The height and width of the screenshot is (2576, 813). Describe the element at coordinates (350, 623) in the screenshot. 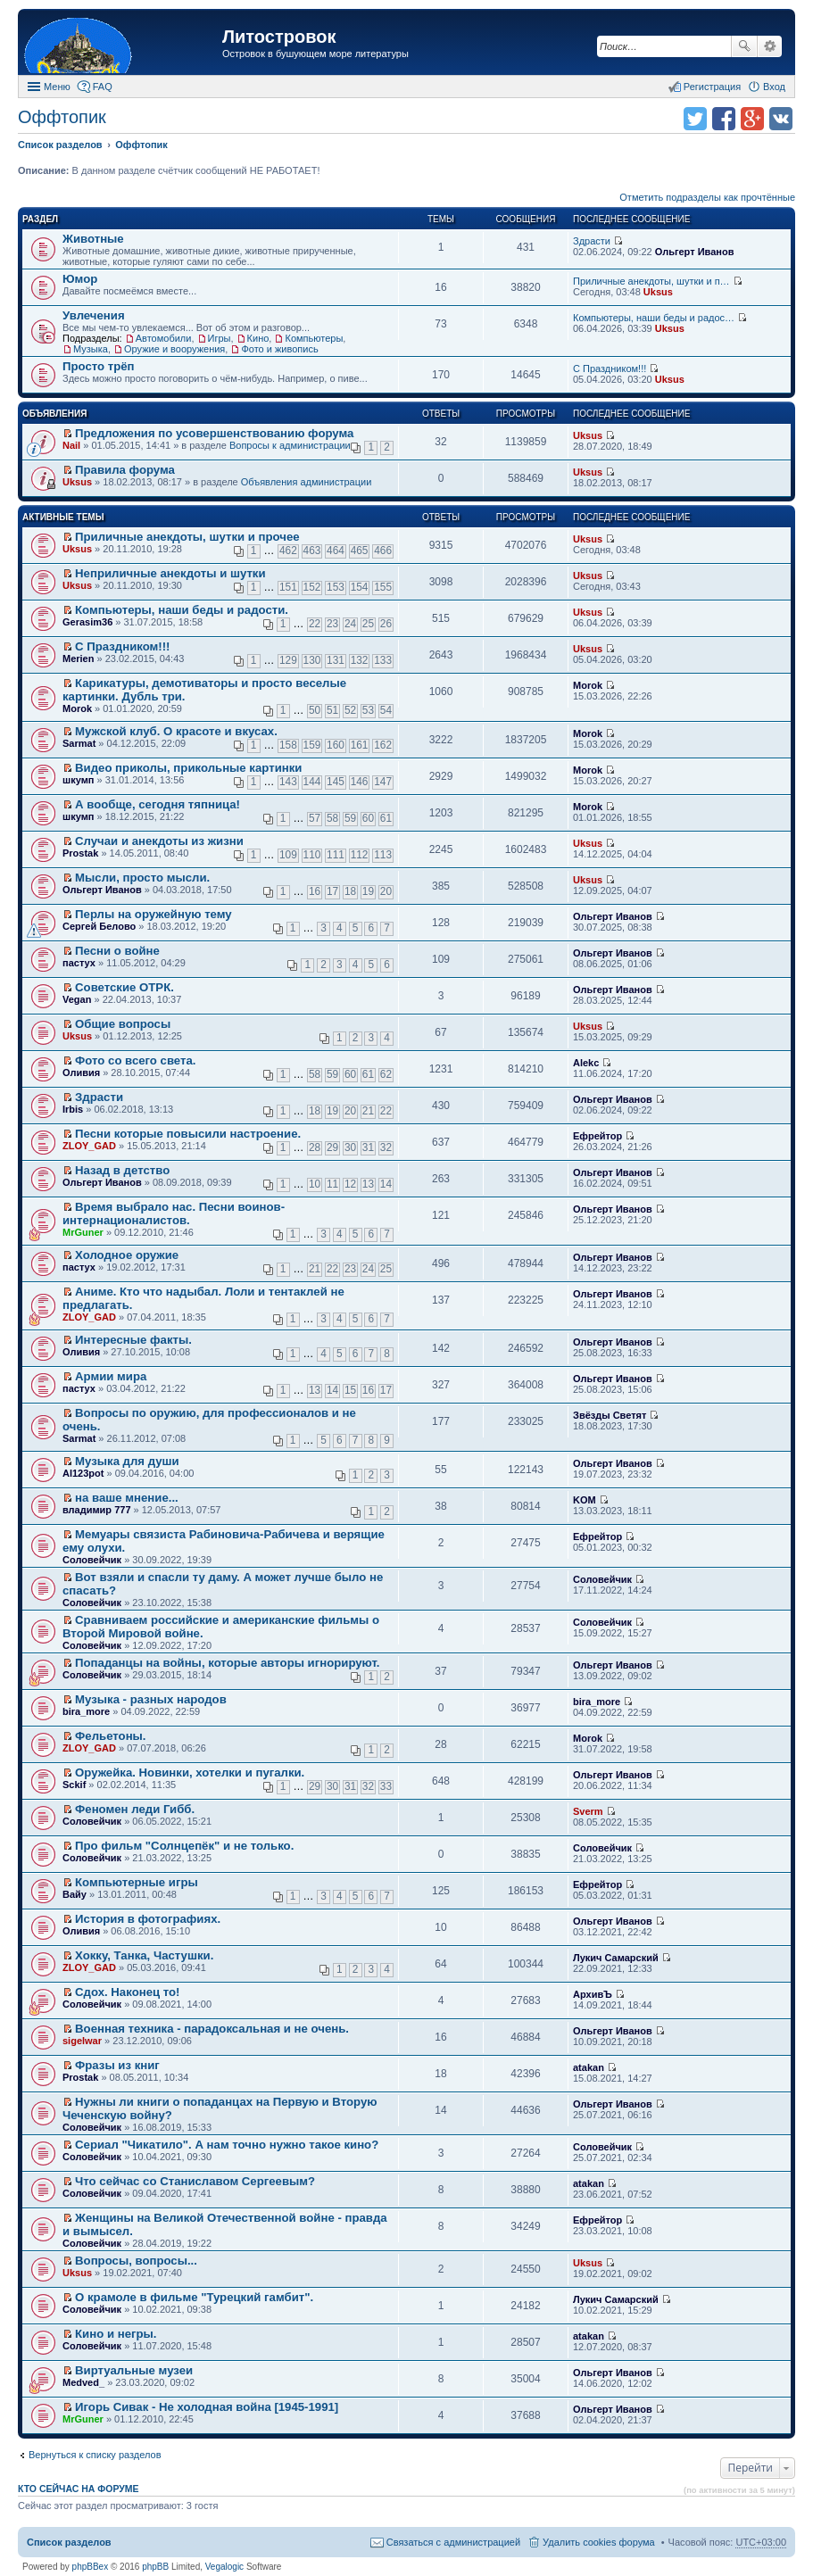

I see `24` at that location.